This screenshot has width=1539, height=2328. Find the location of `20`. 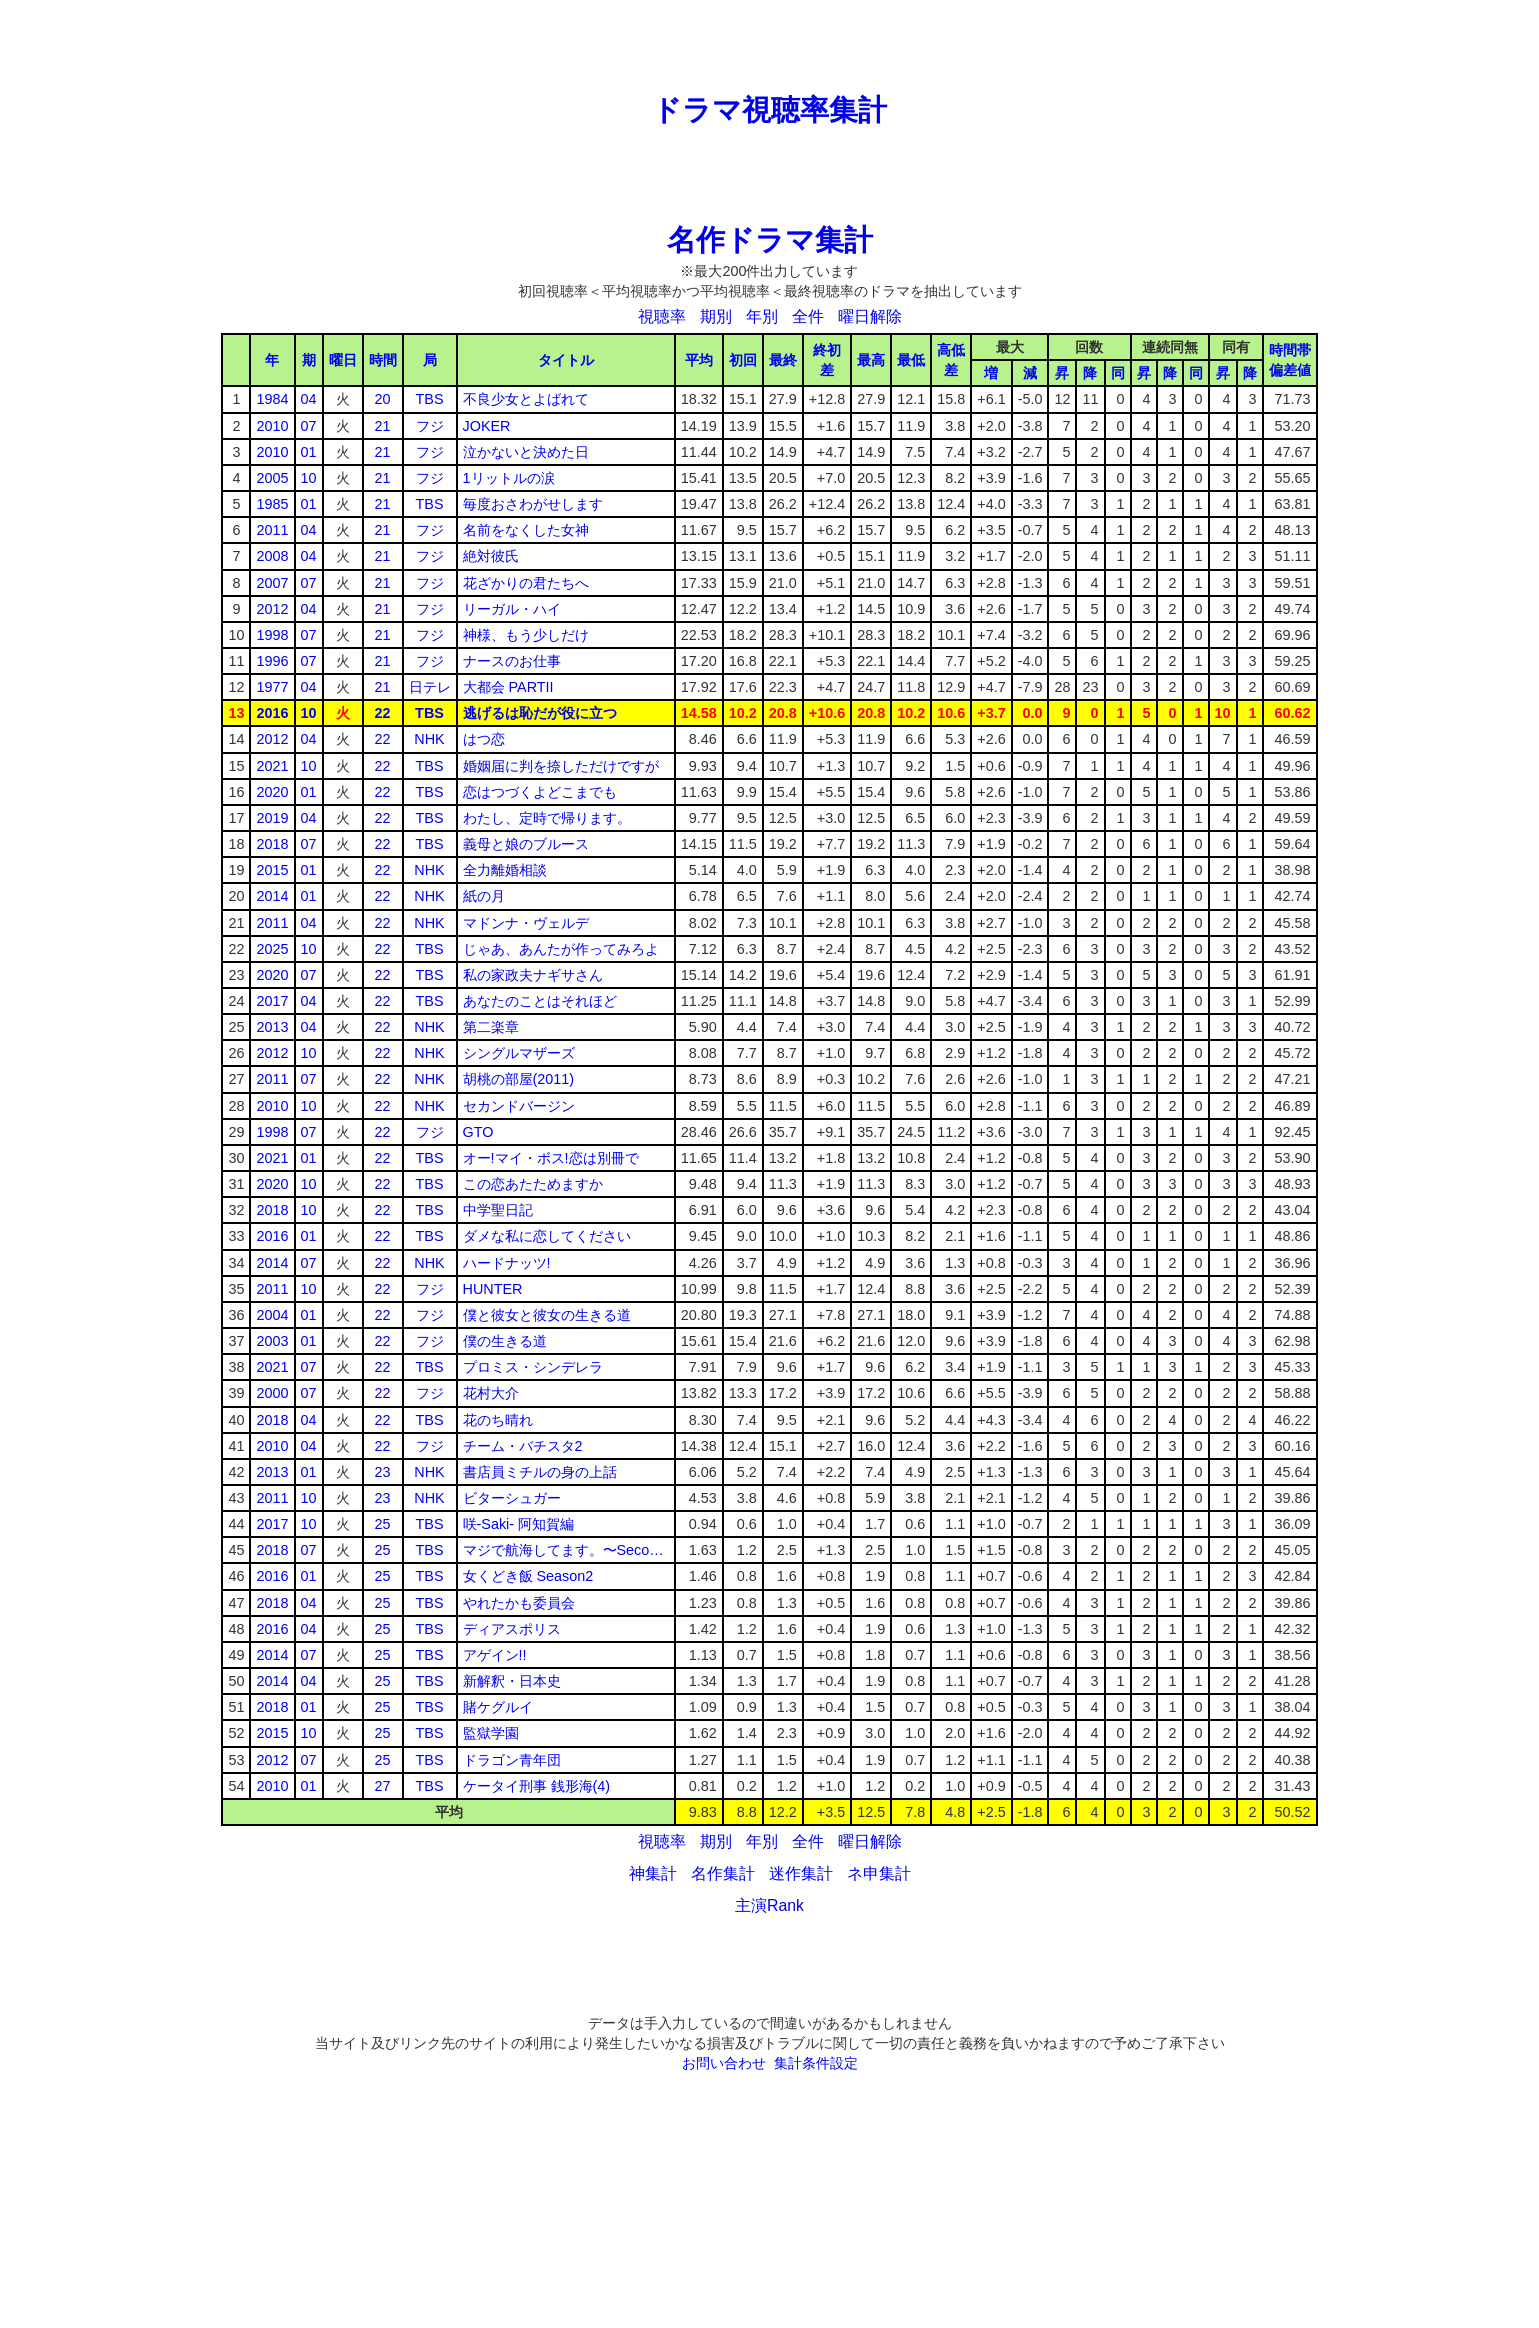

20 is located at coordinates (383, 399).